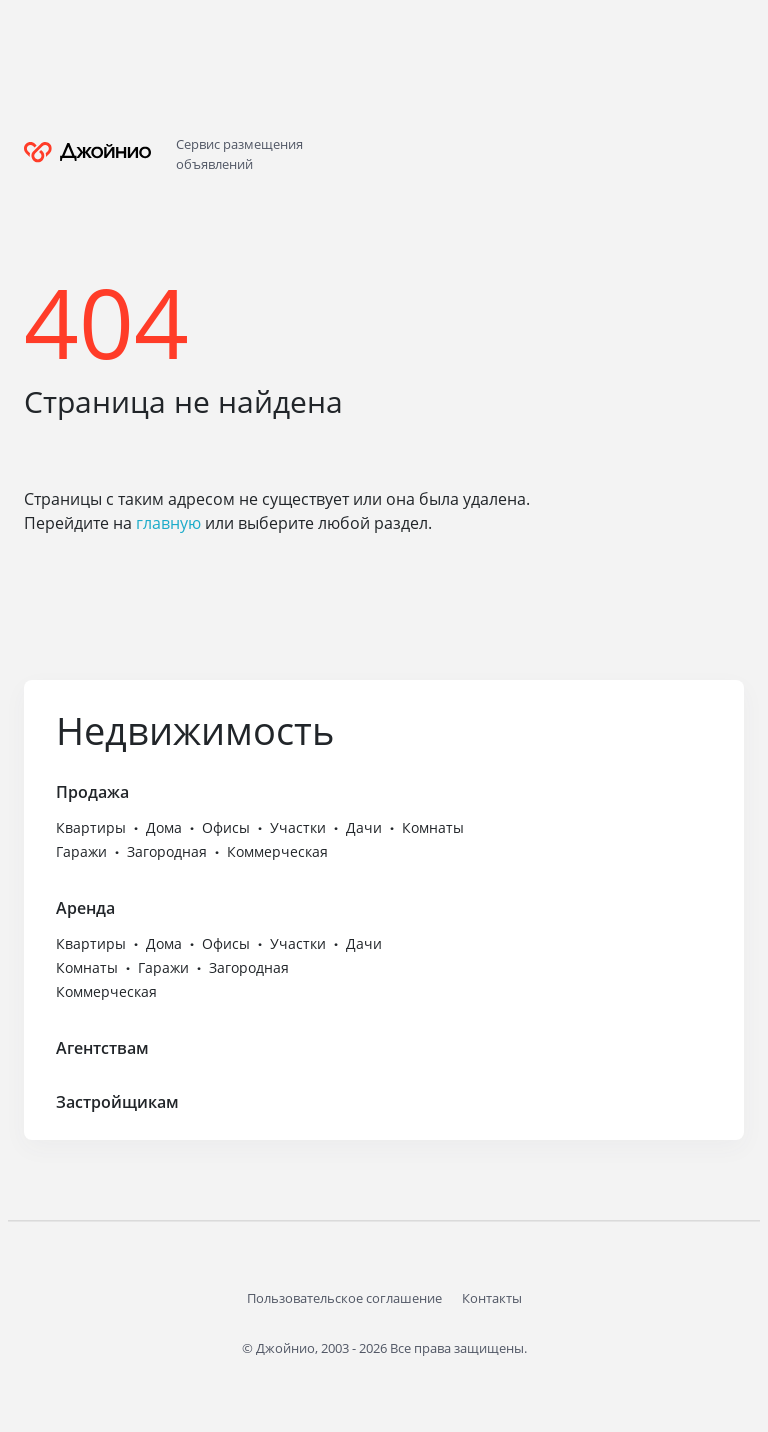 Image resolution: width=768 pixels, height=1432 pixels. What do you see at coordinates (364, 827) in the screenshot?
I see `Дачи` at bounding box center [364, 827].